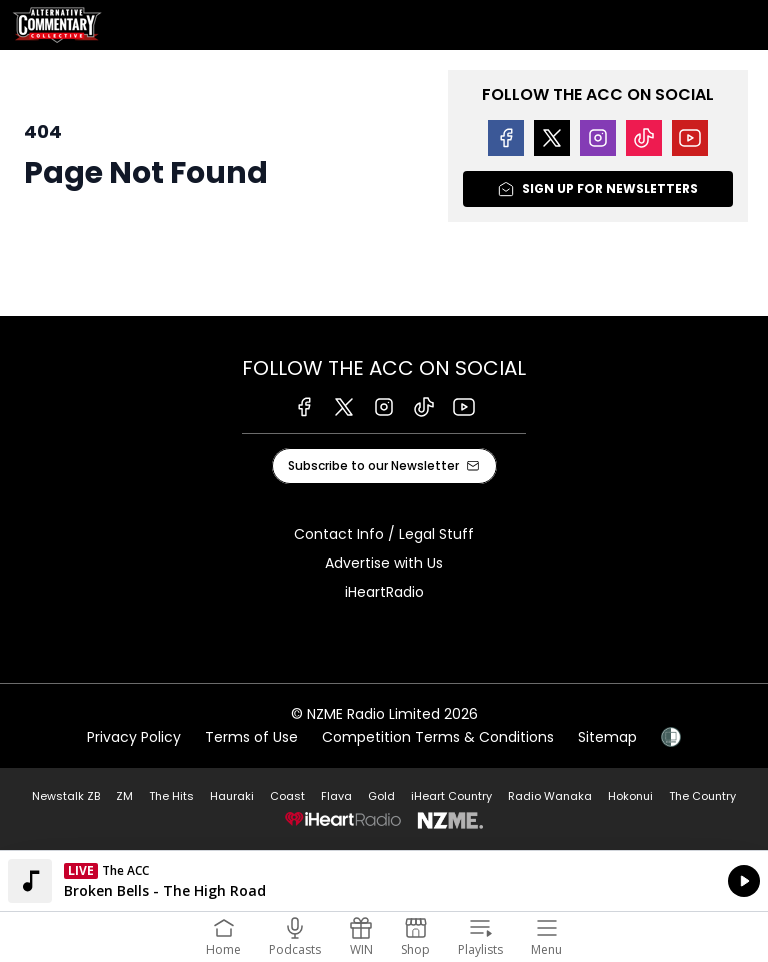 This screenshot has width=768, height=962. I want to click on Hauraki, so click(232, 796).